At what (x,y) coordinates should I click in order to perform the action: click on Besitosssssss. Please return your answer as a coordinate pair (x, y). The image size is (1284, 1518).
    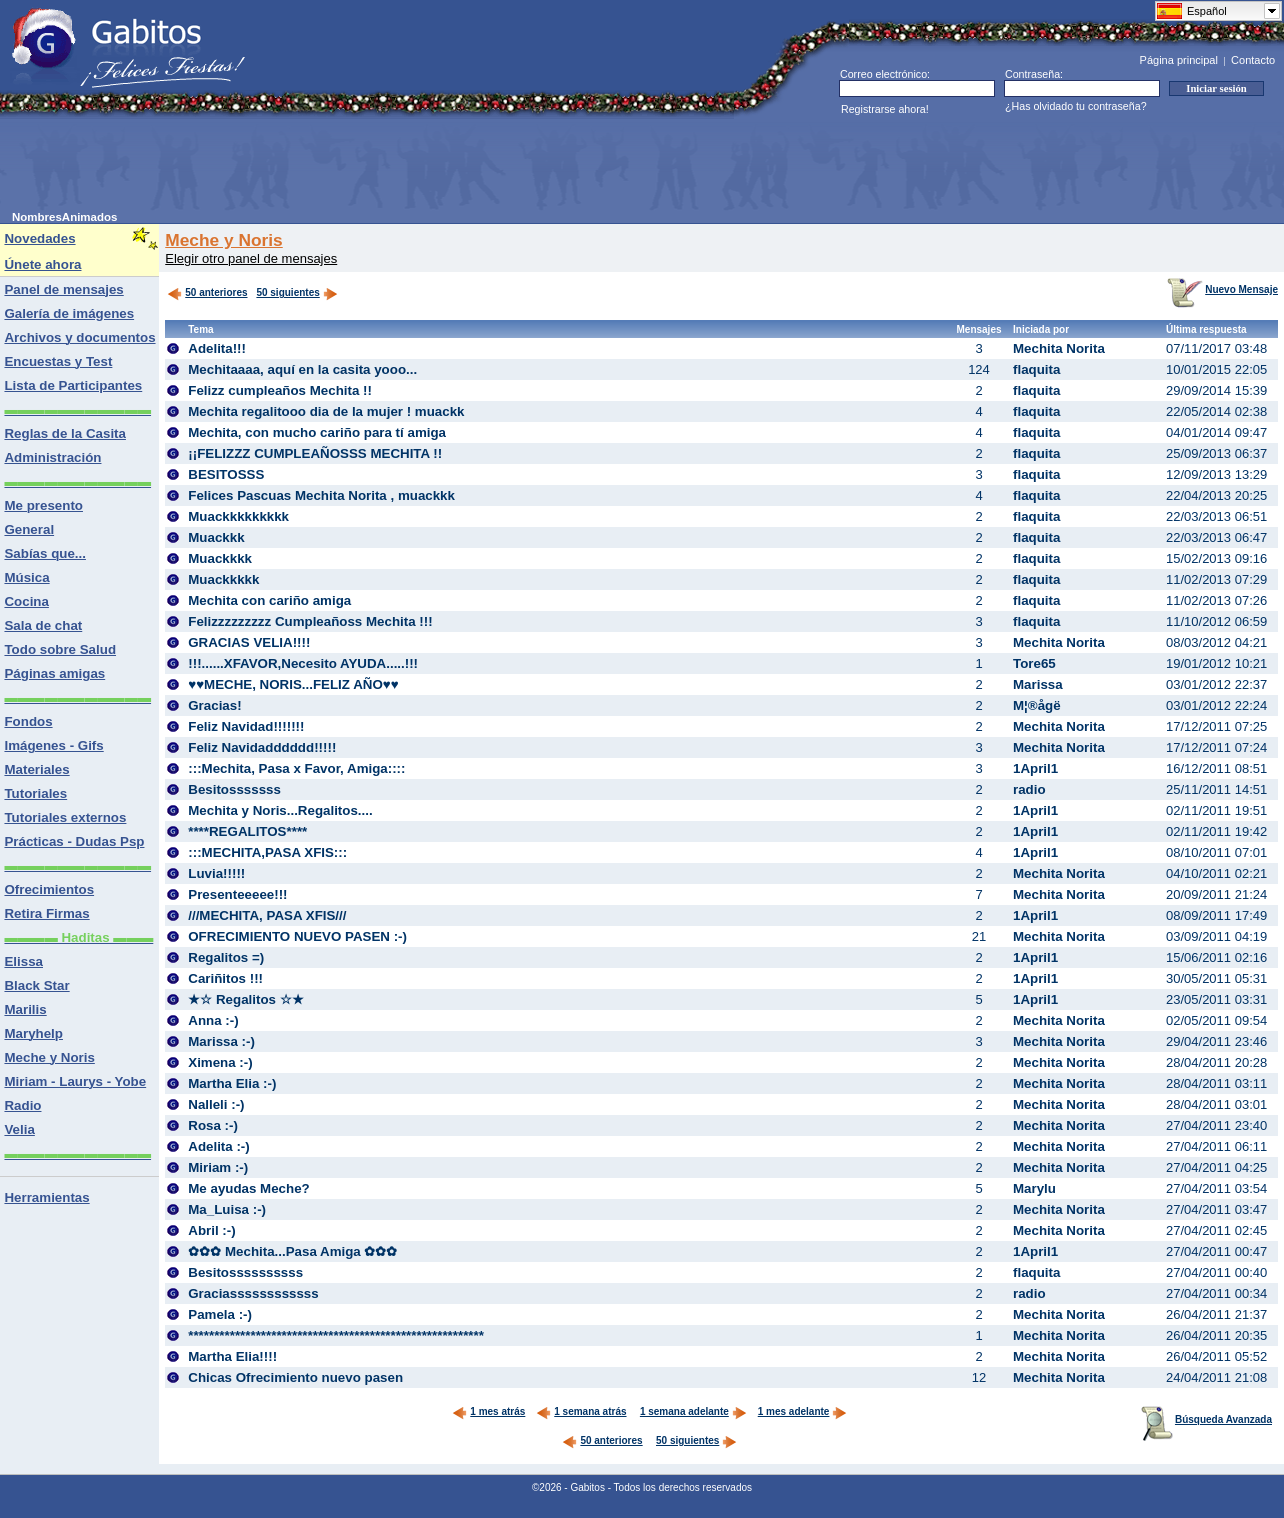
    Looking at the image, I should click on (234, 789).